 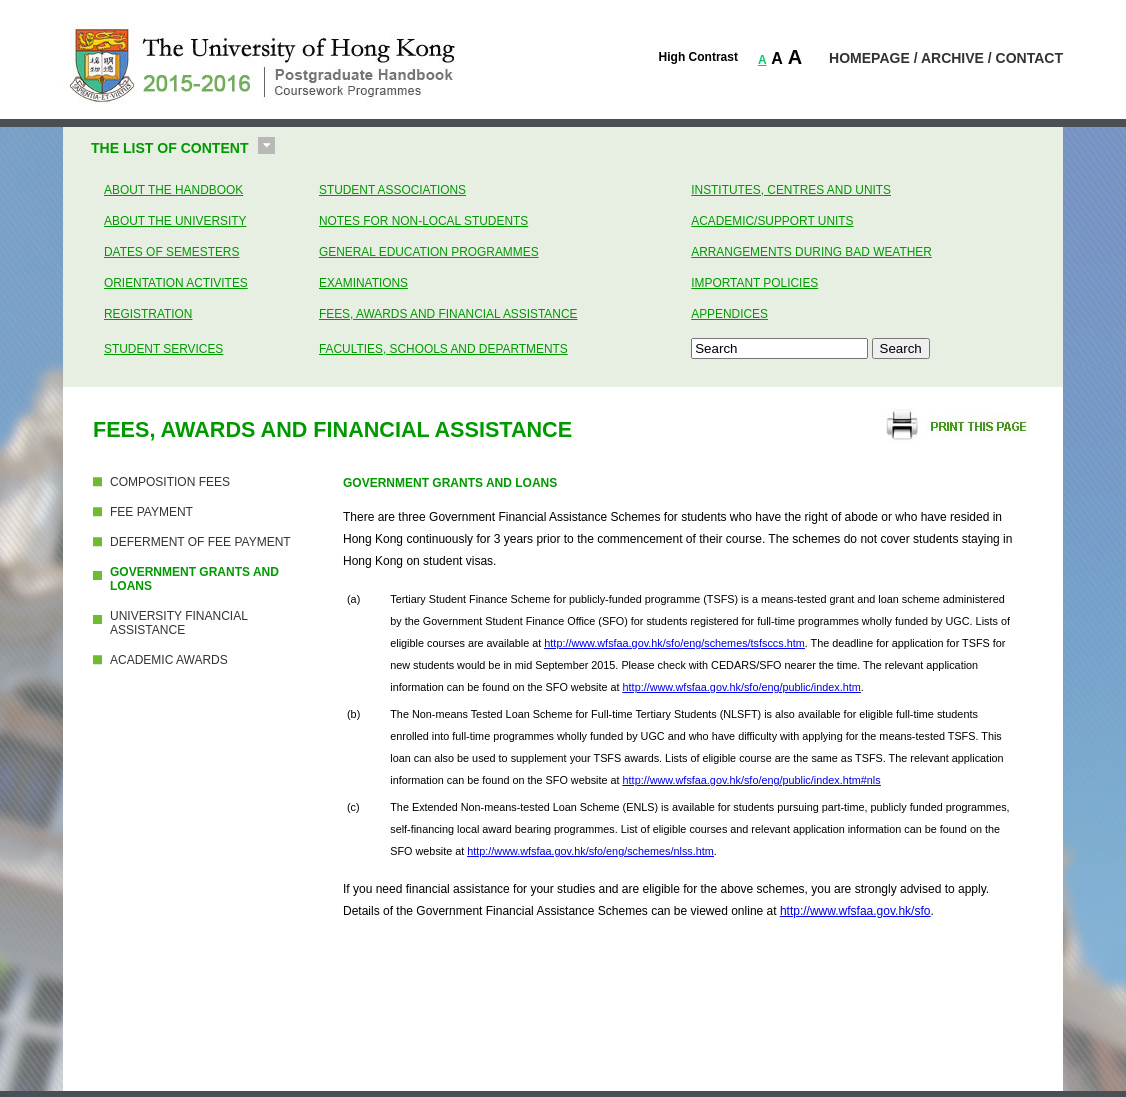 I want to click on Important Policies, so click(x=754, y=283).